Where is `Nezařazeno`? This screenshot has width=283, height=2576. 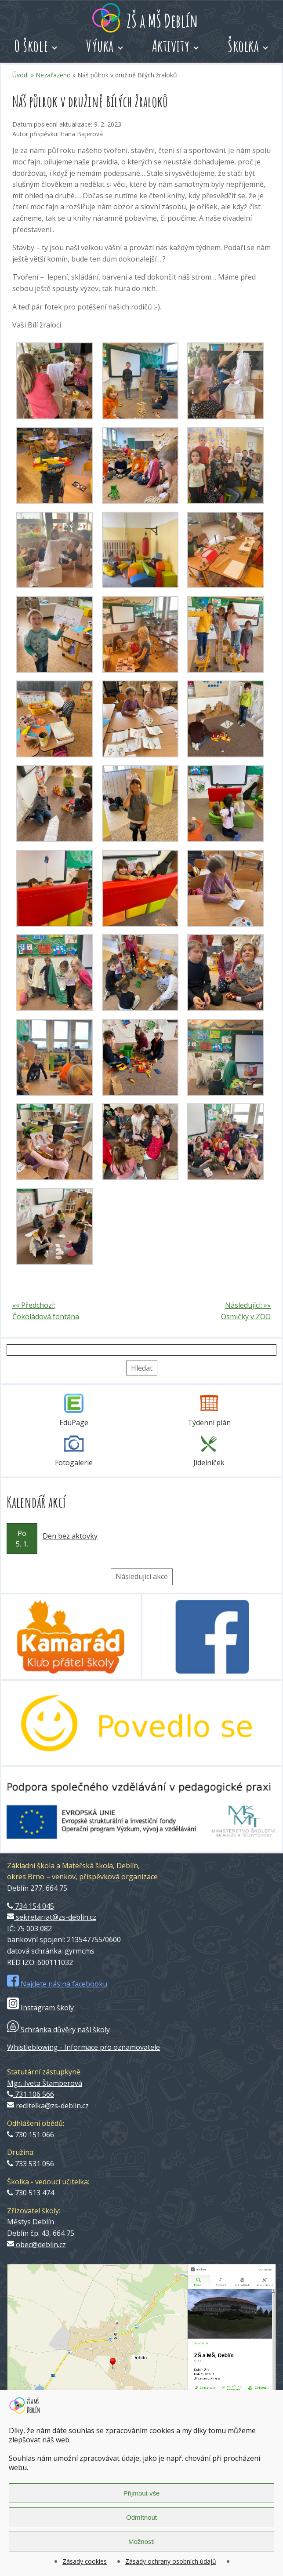 Nezařazeno is located at coordinates (53, 75).